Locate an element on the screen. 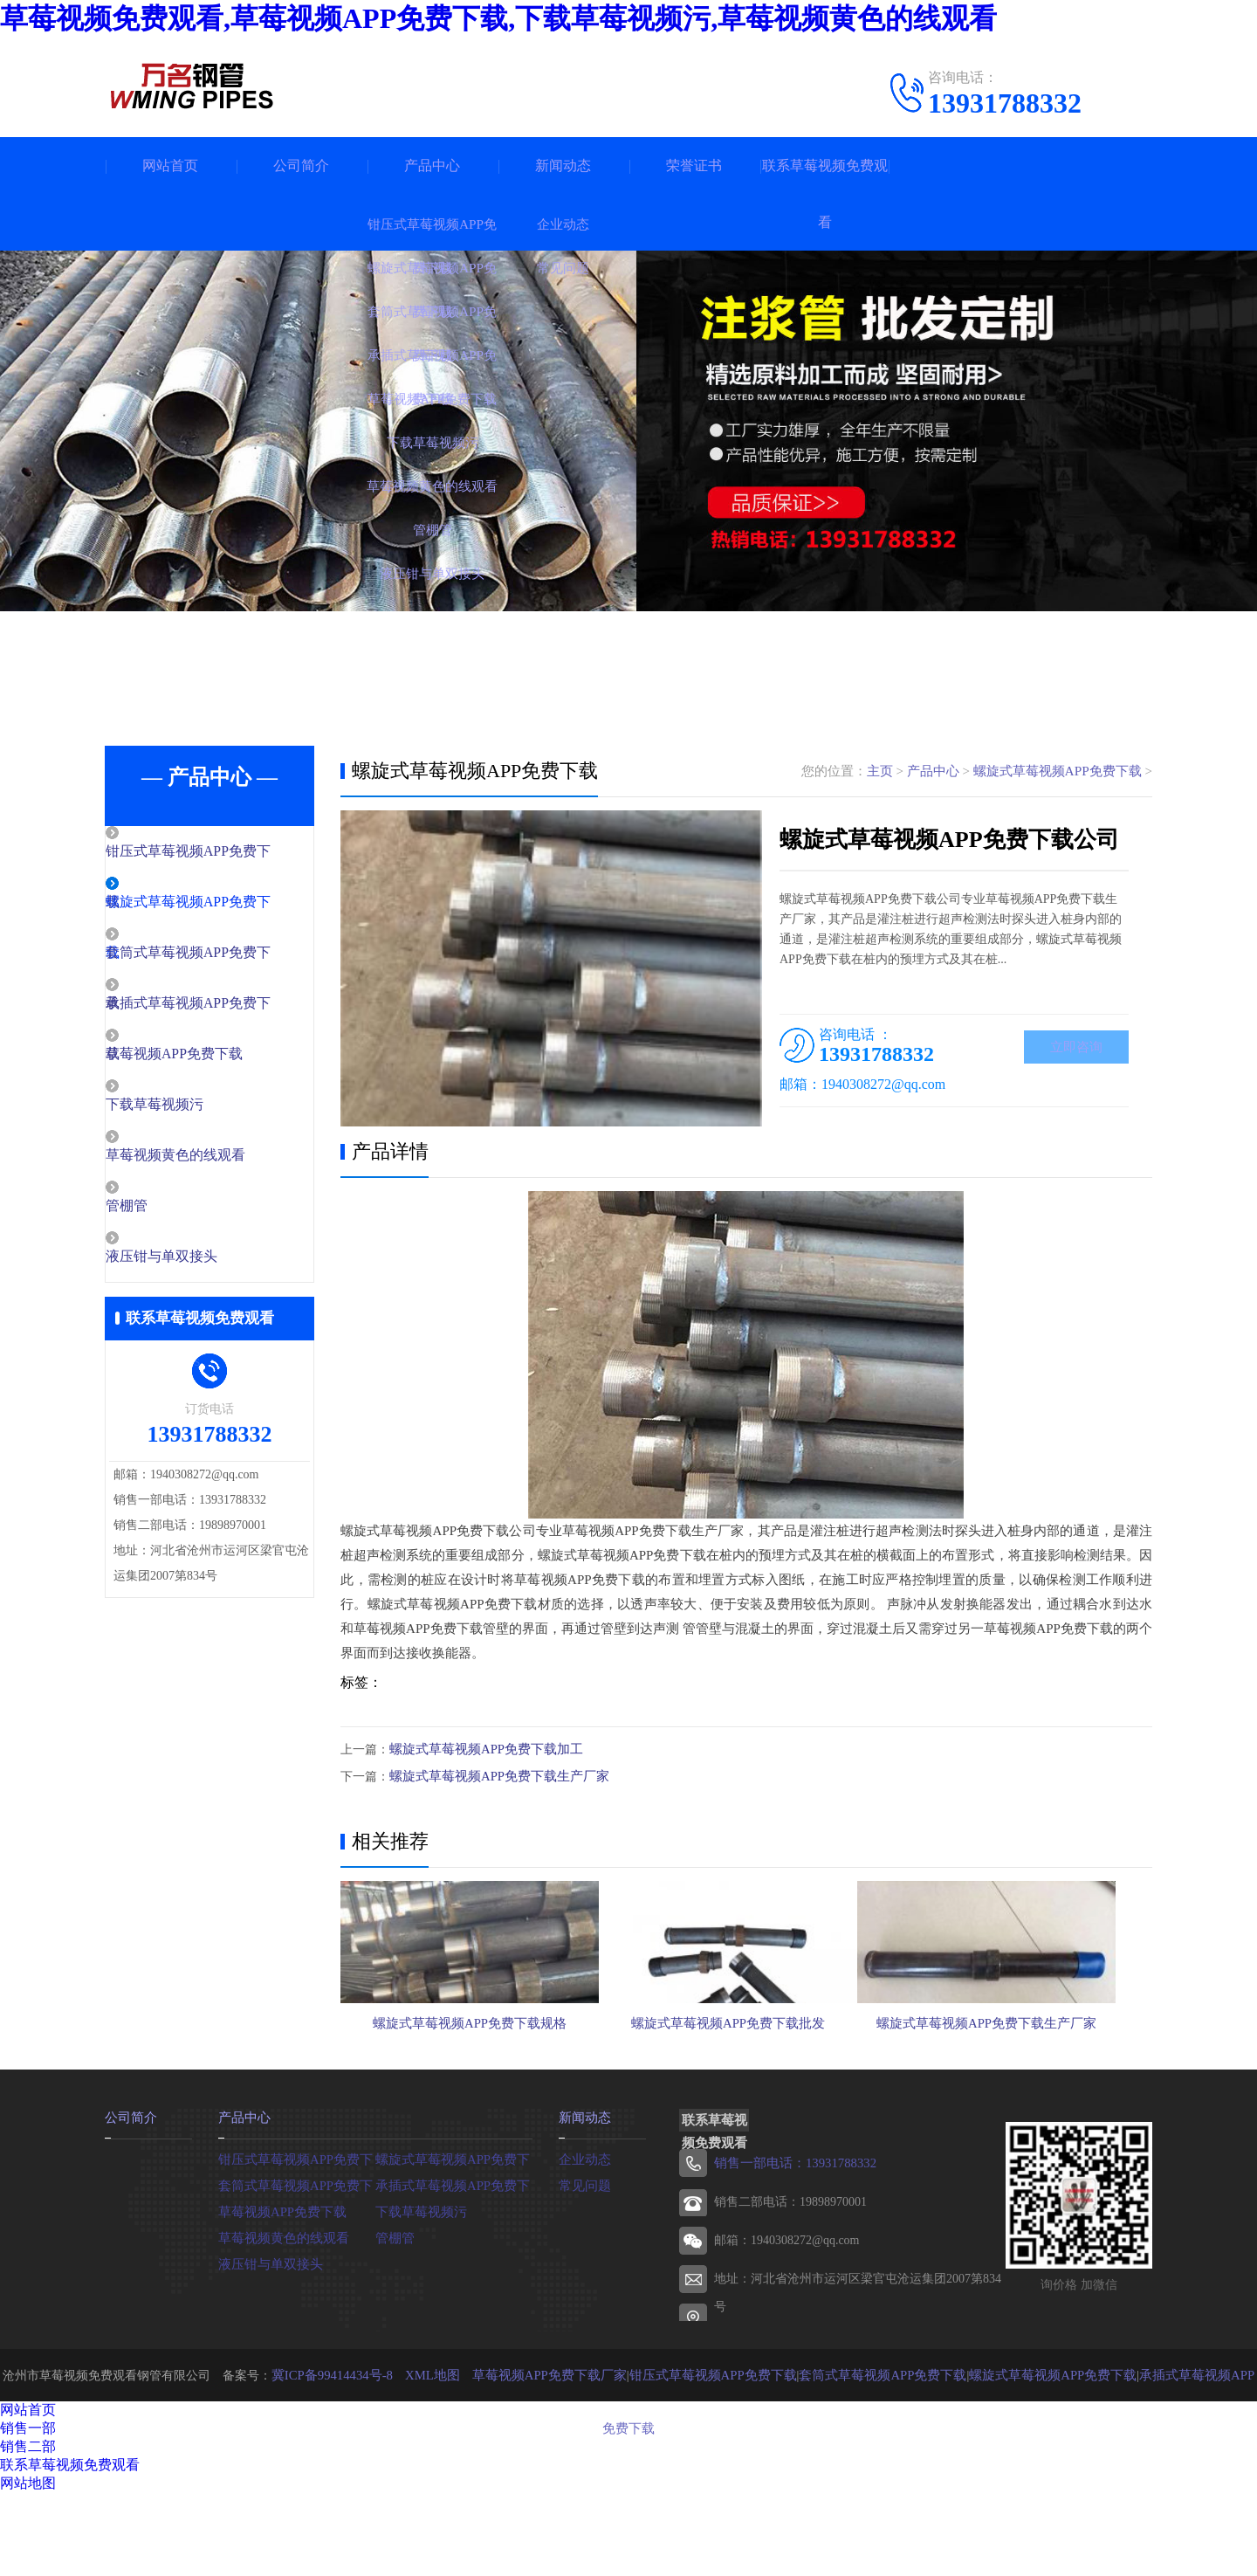 The height and width of the screenshot is (2576, 1257). 螺旋式草莓视频APP免费下载加工 is located at coordinates (480, 1748).